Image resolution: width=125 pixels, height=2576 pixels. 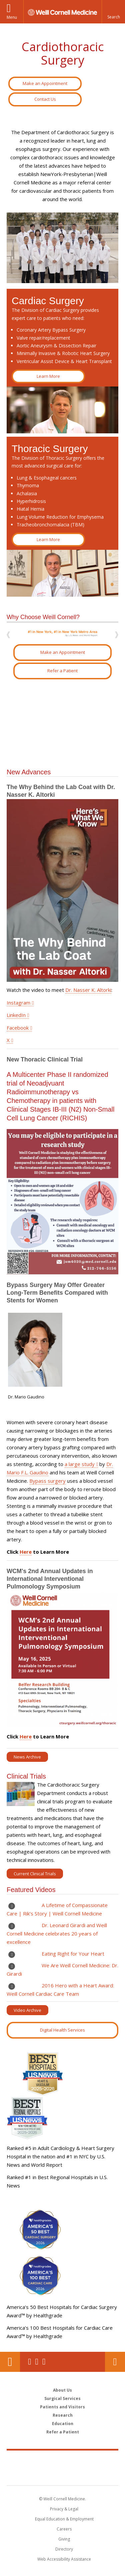 What do you see at coordinates (62, 2423) in the screenshot?
I see `Education` at bounding box center [62, 2423].